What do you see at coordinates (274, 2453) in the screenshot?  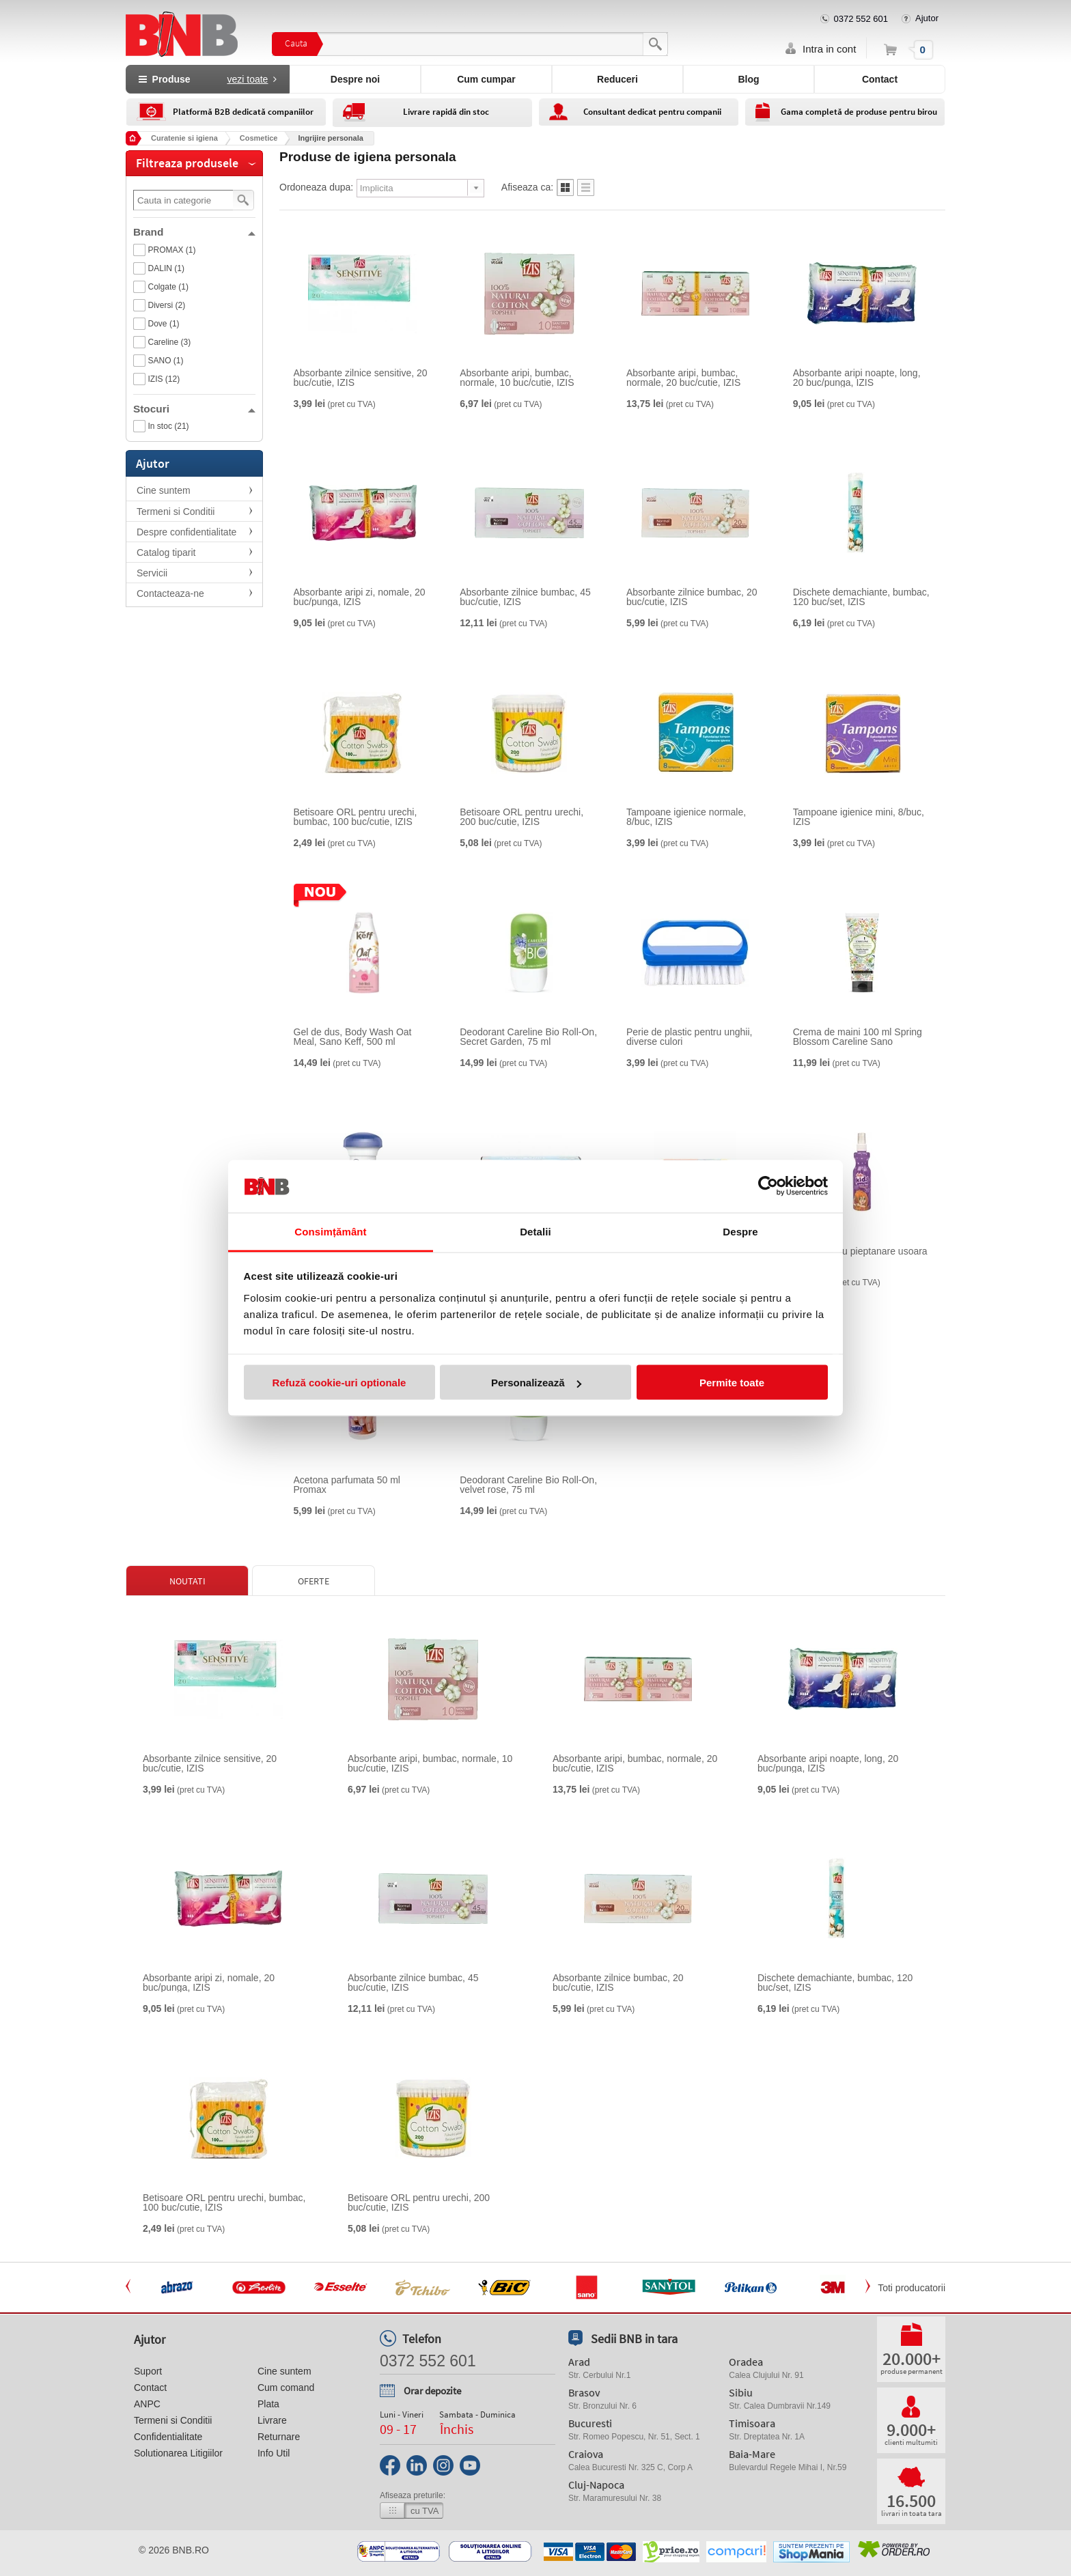 I see `Info Util` at bounding box center [274, 2453].